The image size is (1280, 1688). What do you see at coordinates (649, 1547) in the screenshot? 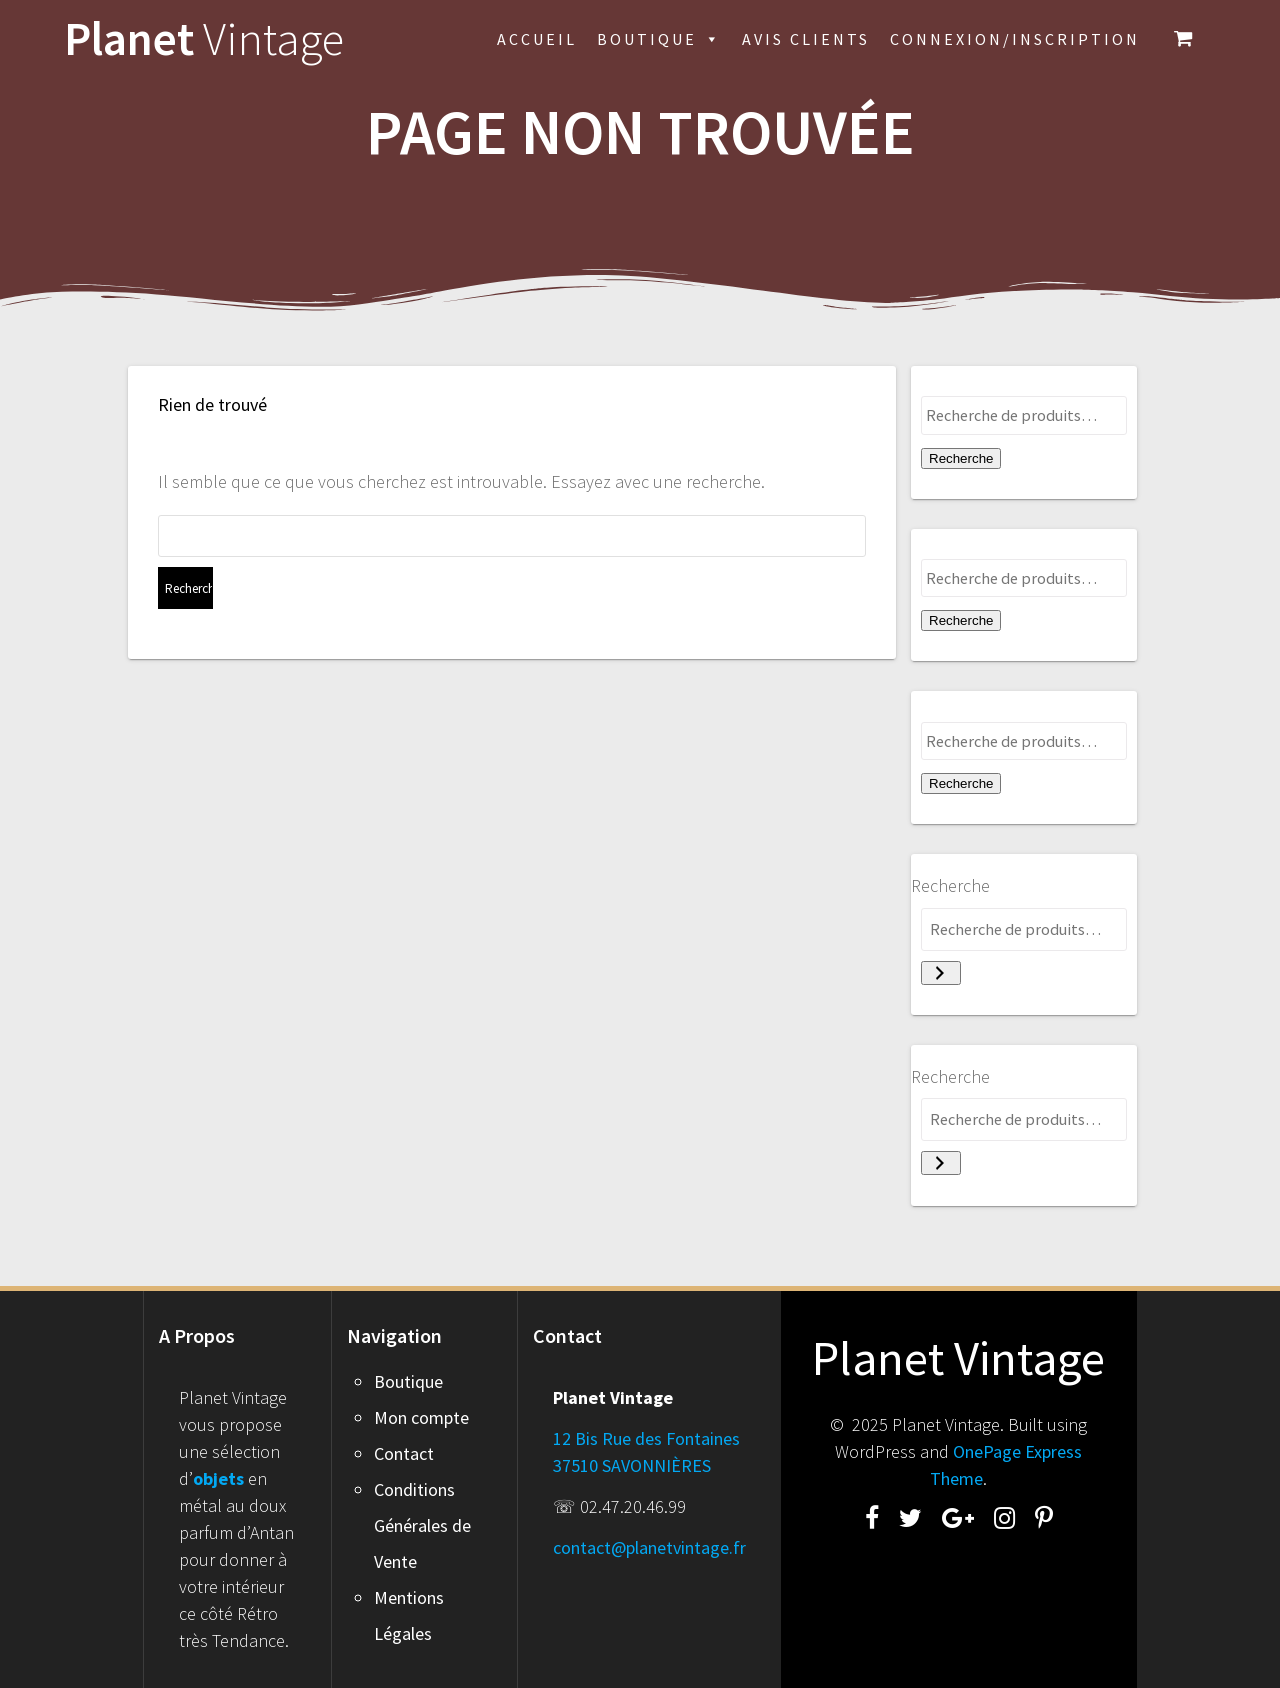
I see `contact@planetvintage.fr` at bounding box center [649, 1547].